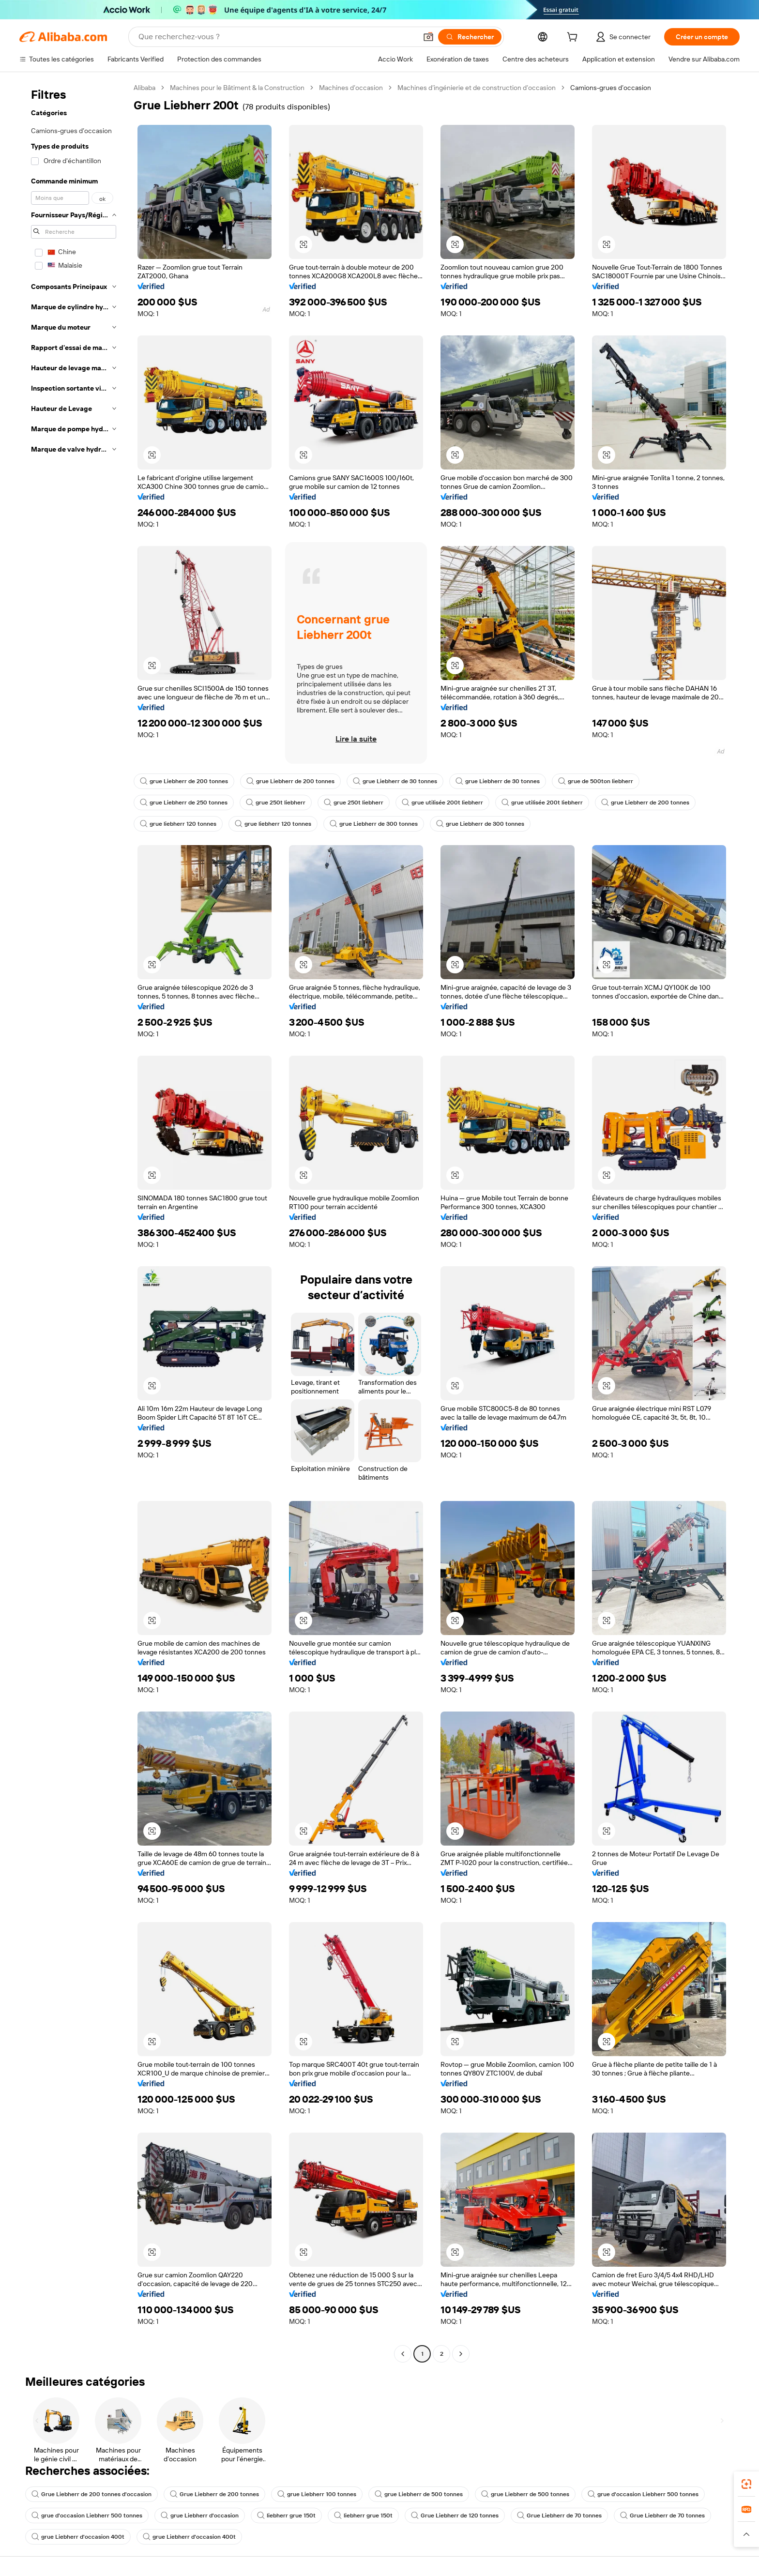  I want to click on grue utilisée 200t liebherr, so click(442, 802).